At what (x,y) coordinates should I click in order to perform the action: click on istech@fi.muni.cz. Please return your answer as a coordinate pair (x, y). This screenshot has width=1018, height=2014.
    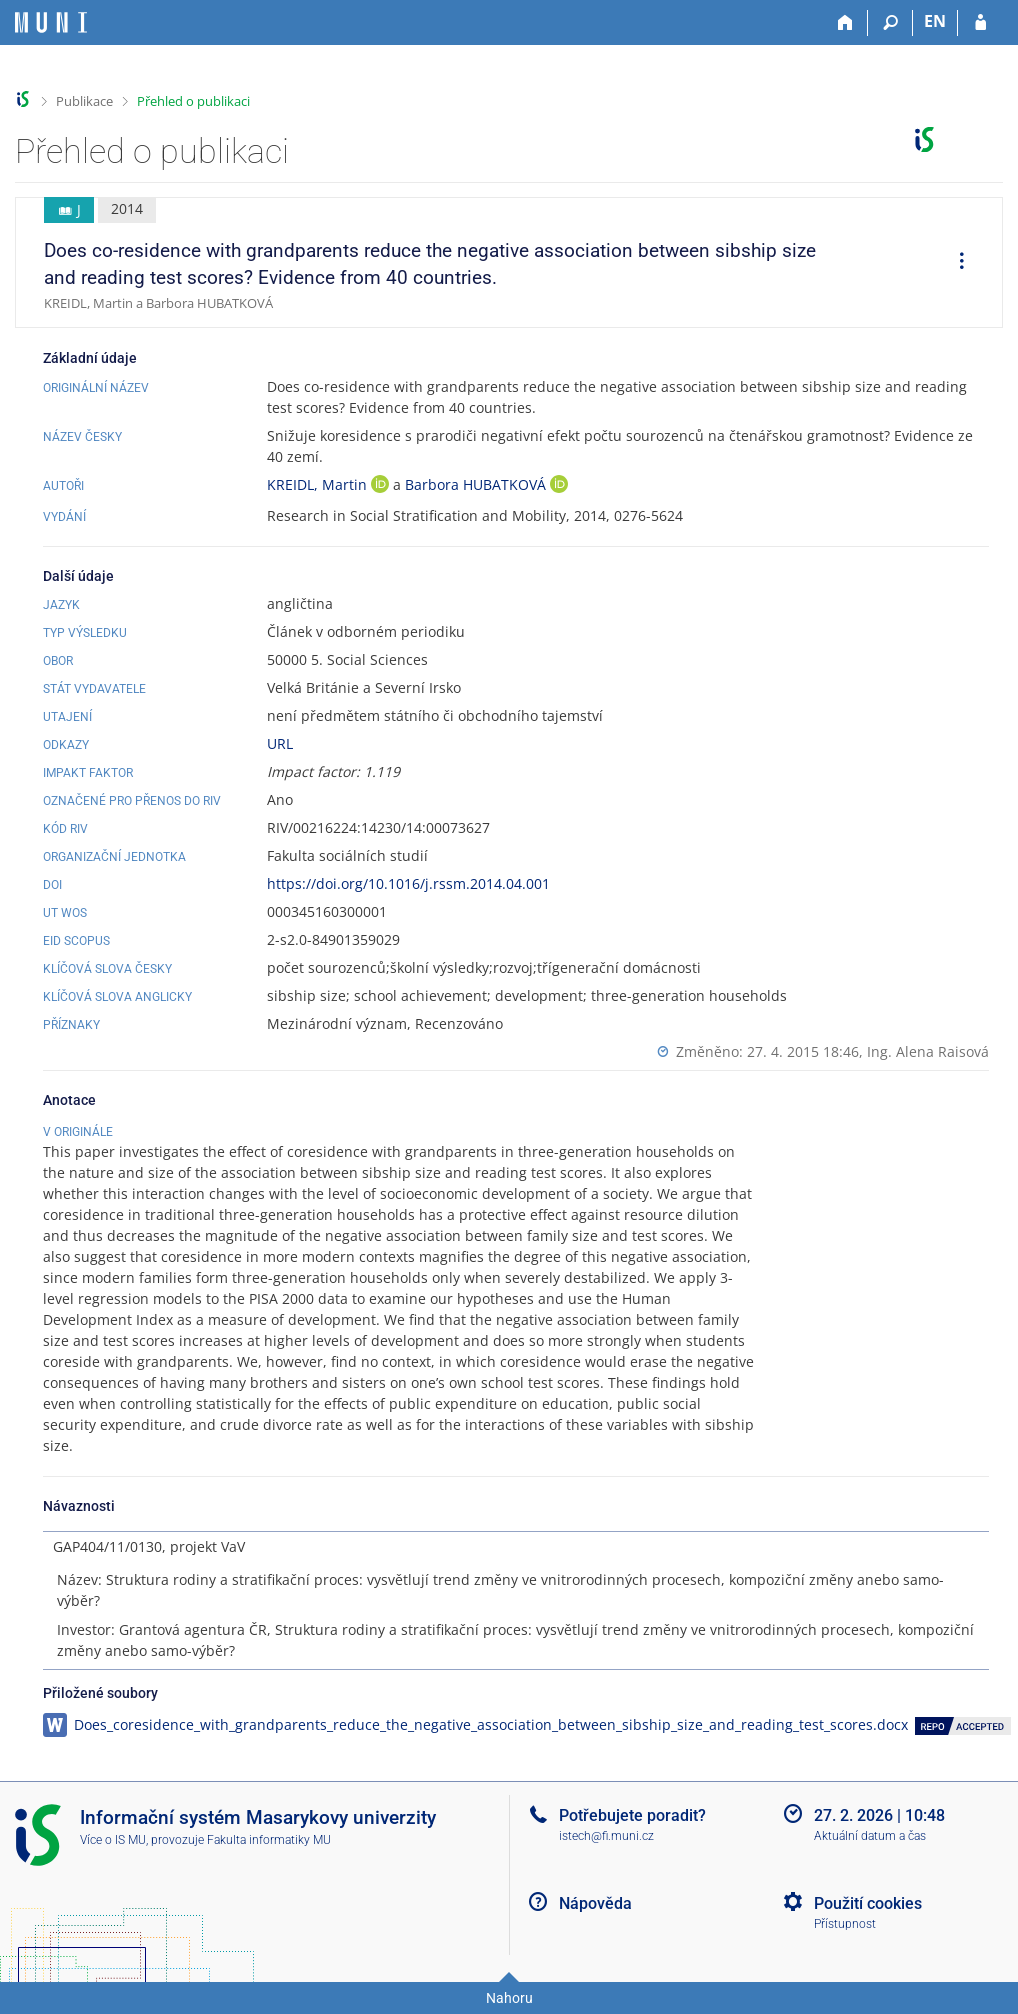
    Looking at the image, I should click on (606, 1836).